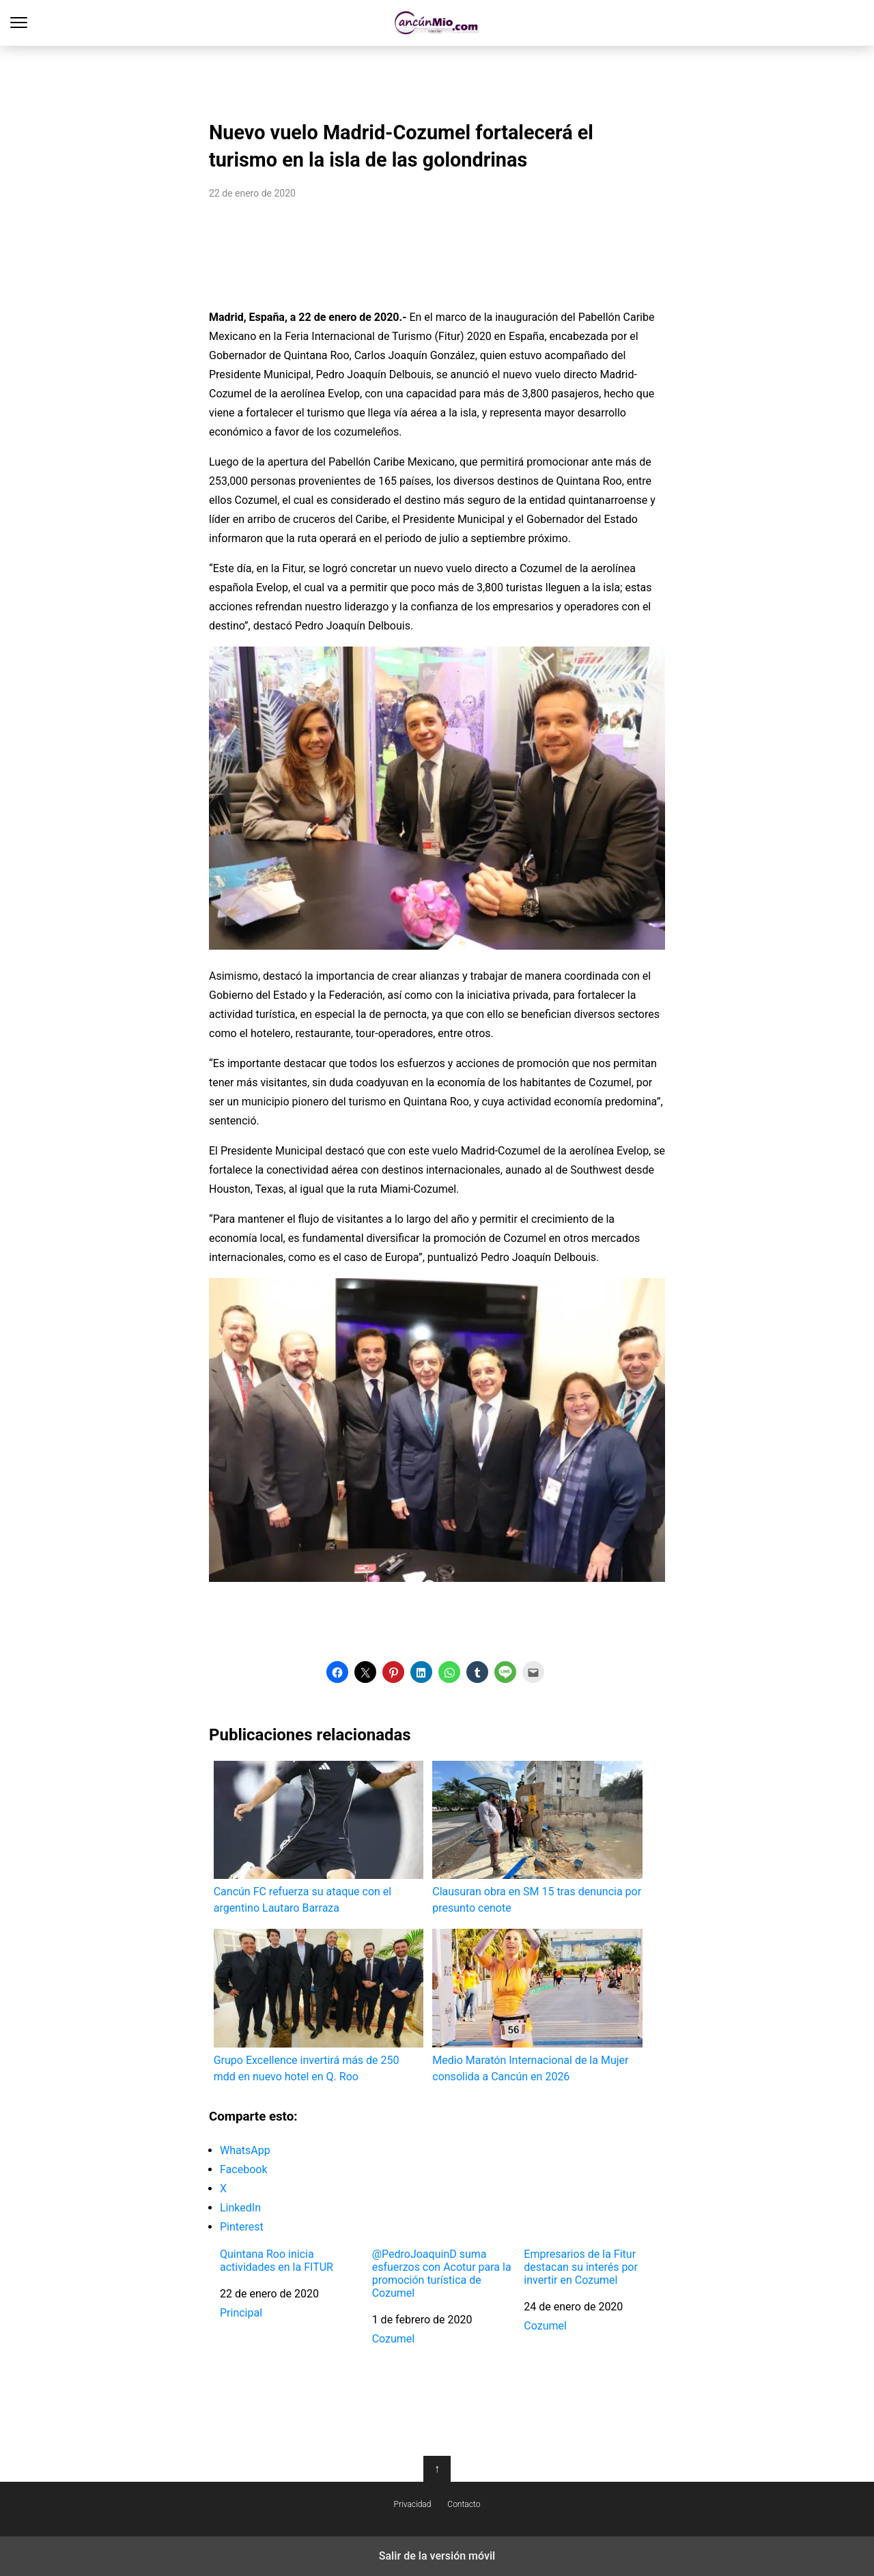 The height and width of the screenshot is (2576, 874). Describe the element at coordinates (318, 1837) in the screenshot. I see `Cancún FC refuerza su ataque con el argentino Lautaro Barraza` at that location.